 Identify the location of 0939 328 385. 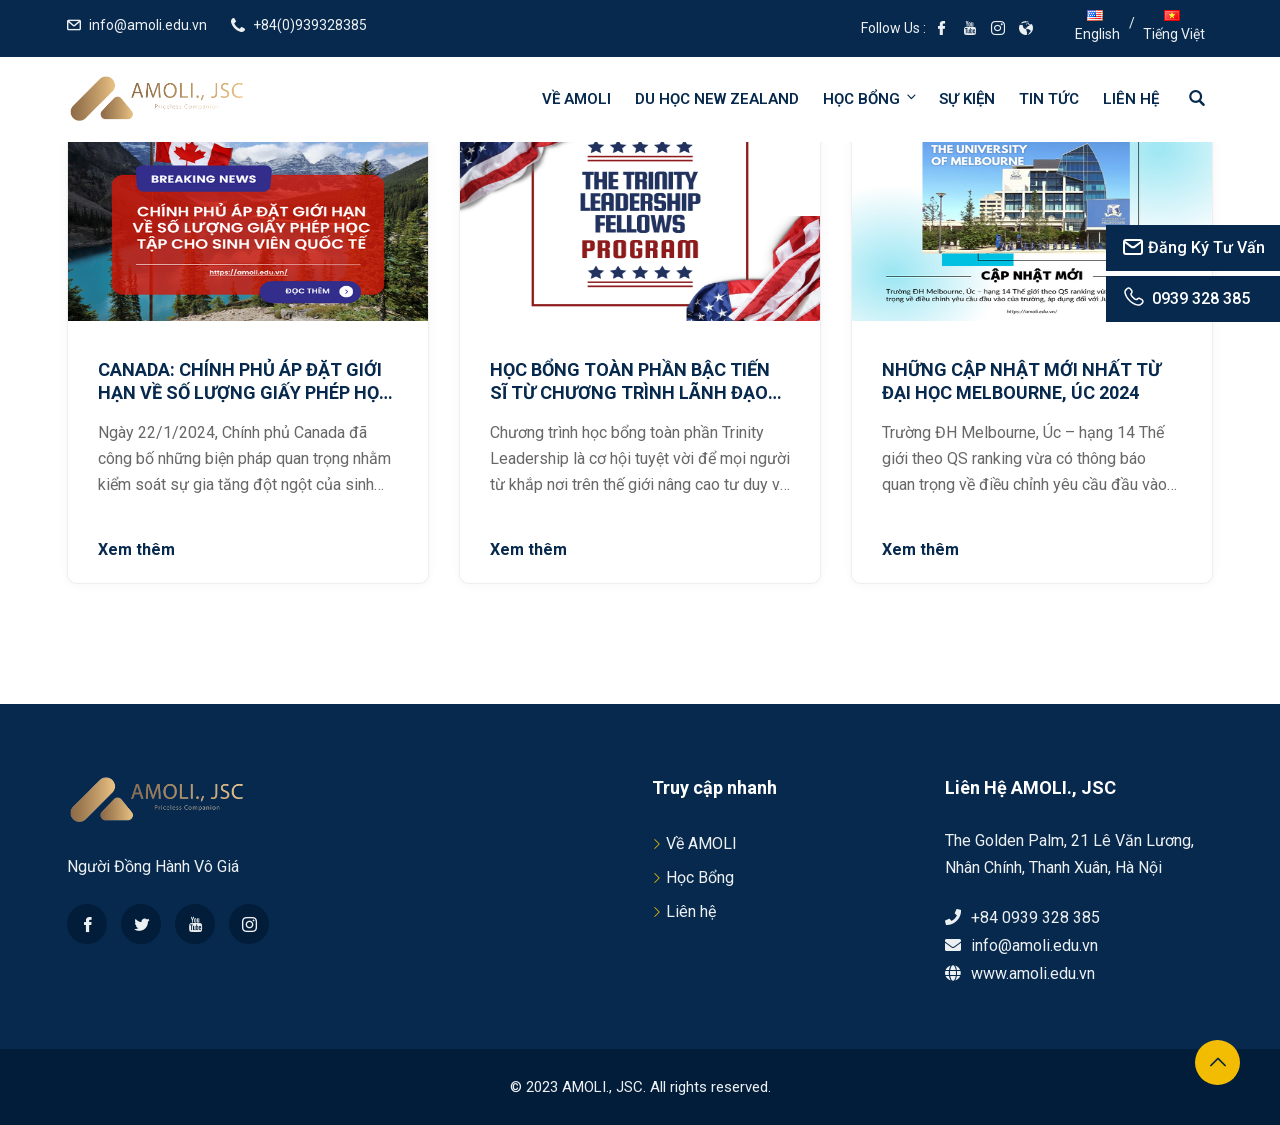
(1185, 298).